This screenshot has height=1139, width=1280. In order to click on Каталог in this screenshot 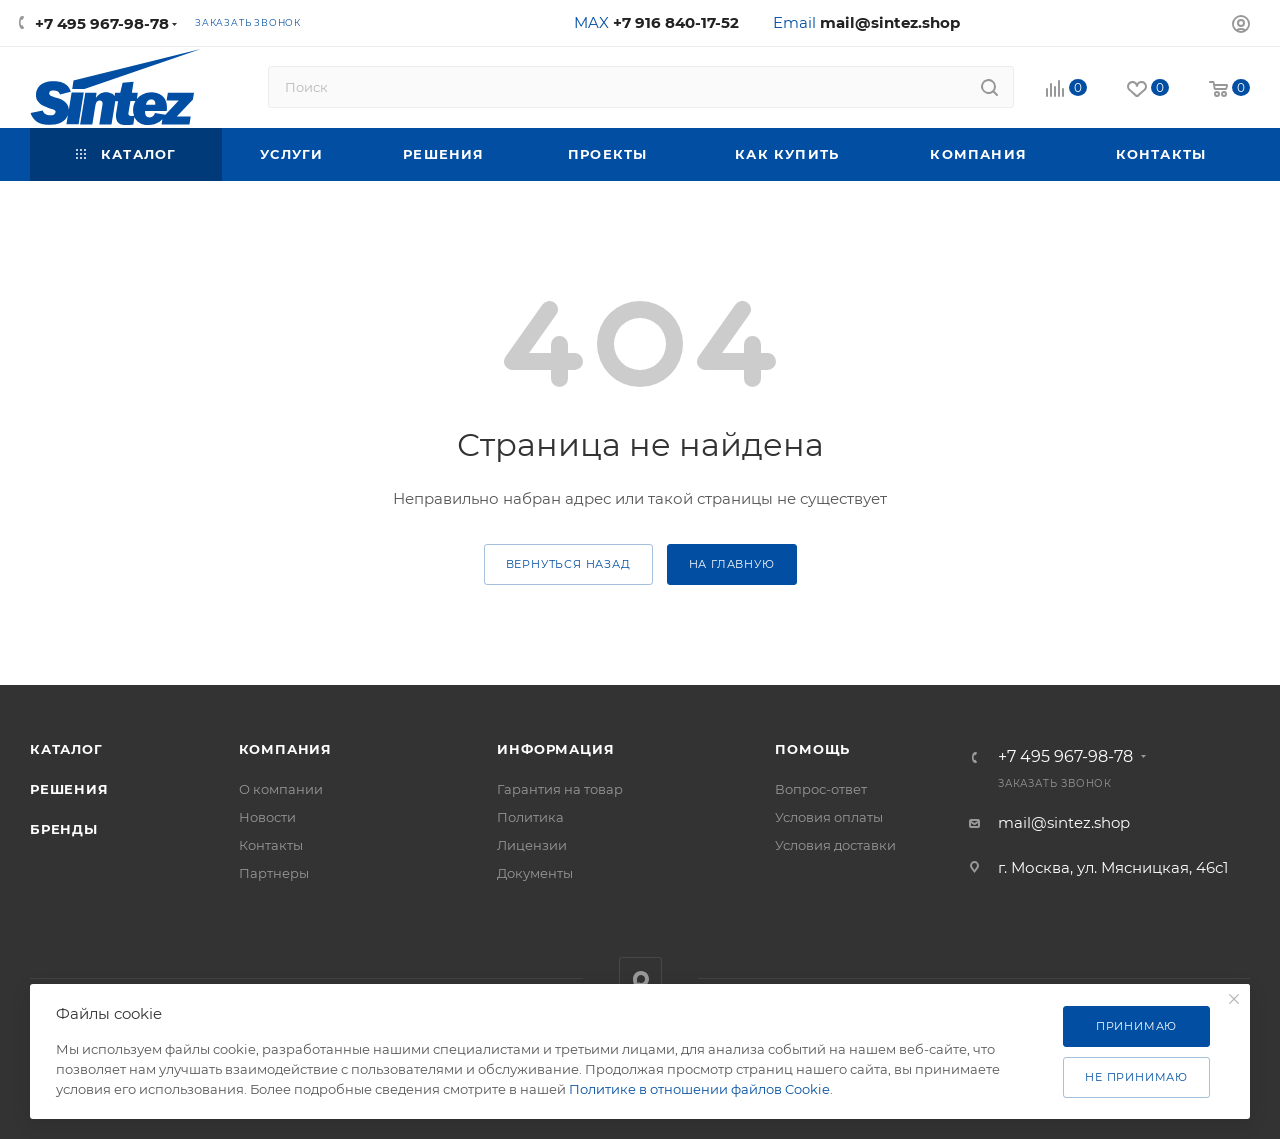, I will do `click(66, 749)`.